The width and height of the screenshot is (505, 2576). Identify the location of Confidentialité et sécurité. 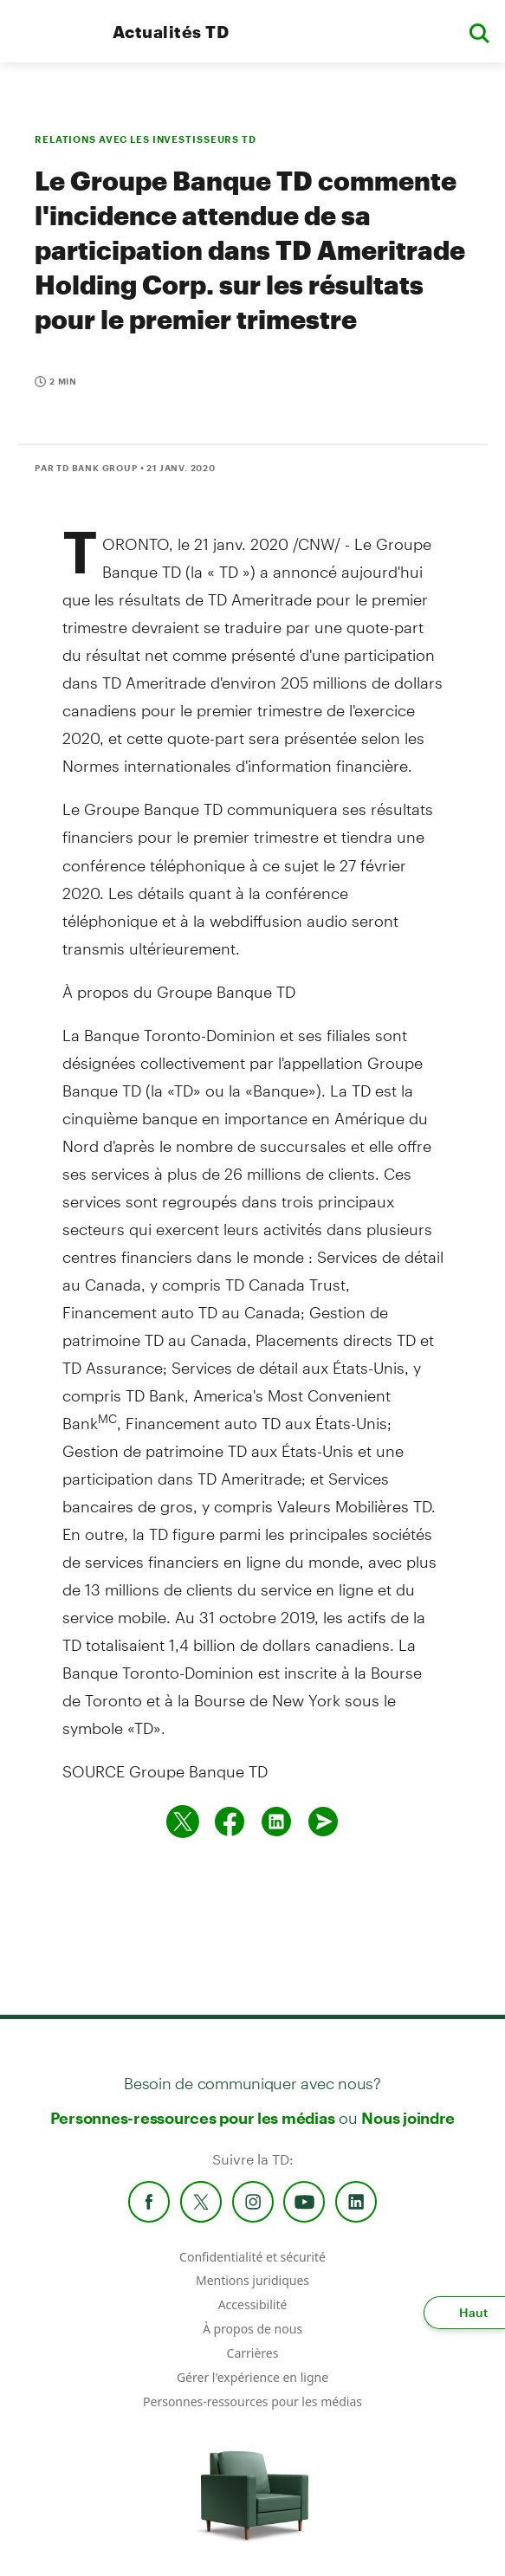
(252, 2257).